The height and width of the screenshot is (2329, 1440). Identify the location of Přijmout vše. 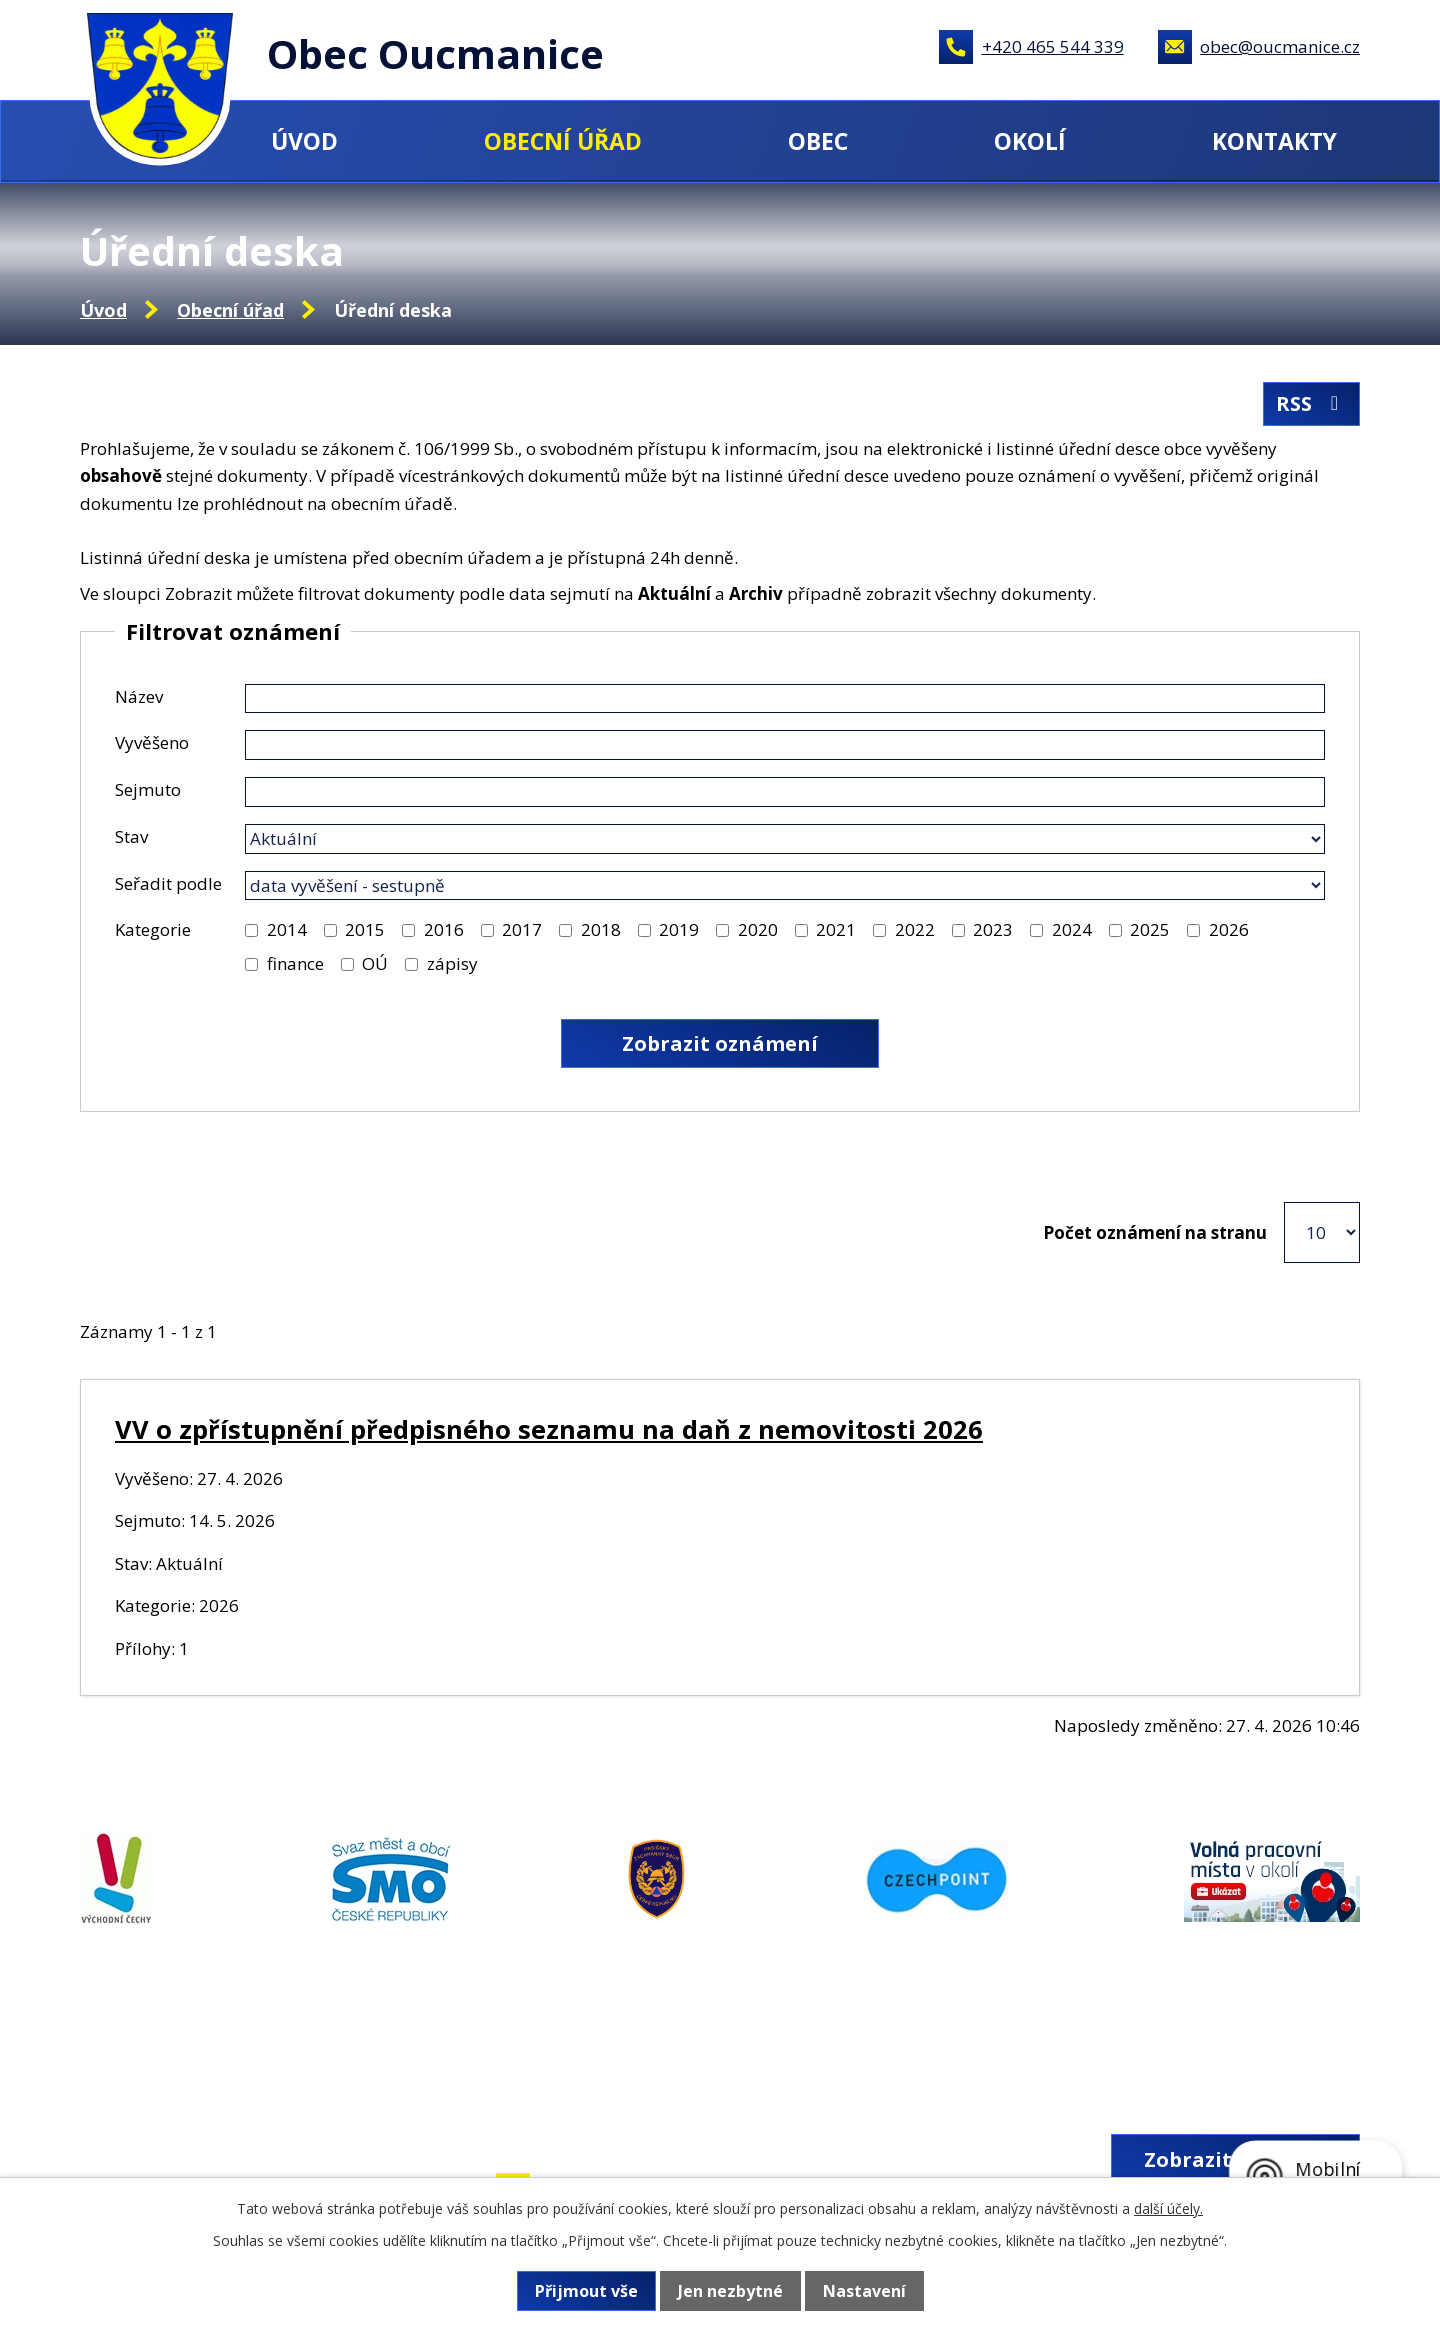
(586, 2291).